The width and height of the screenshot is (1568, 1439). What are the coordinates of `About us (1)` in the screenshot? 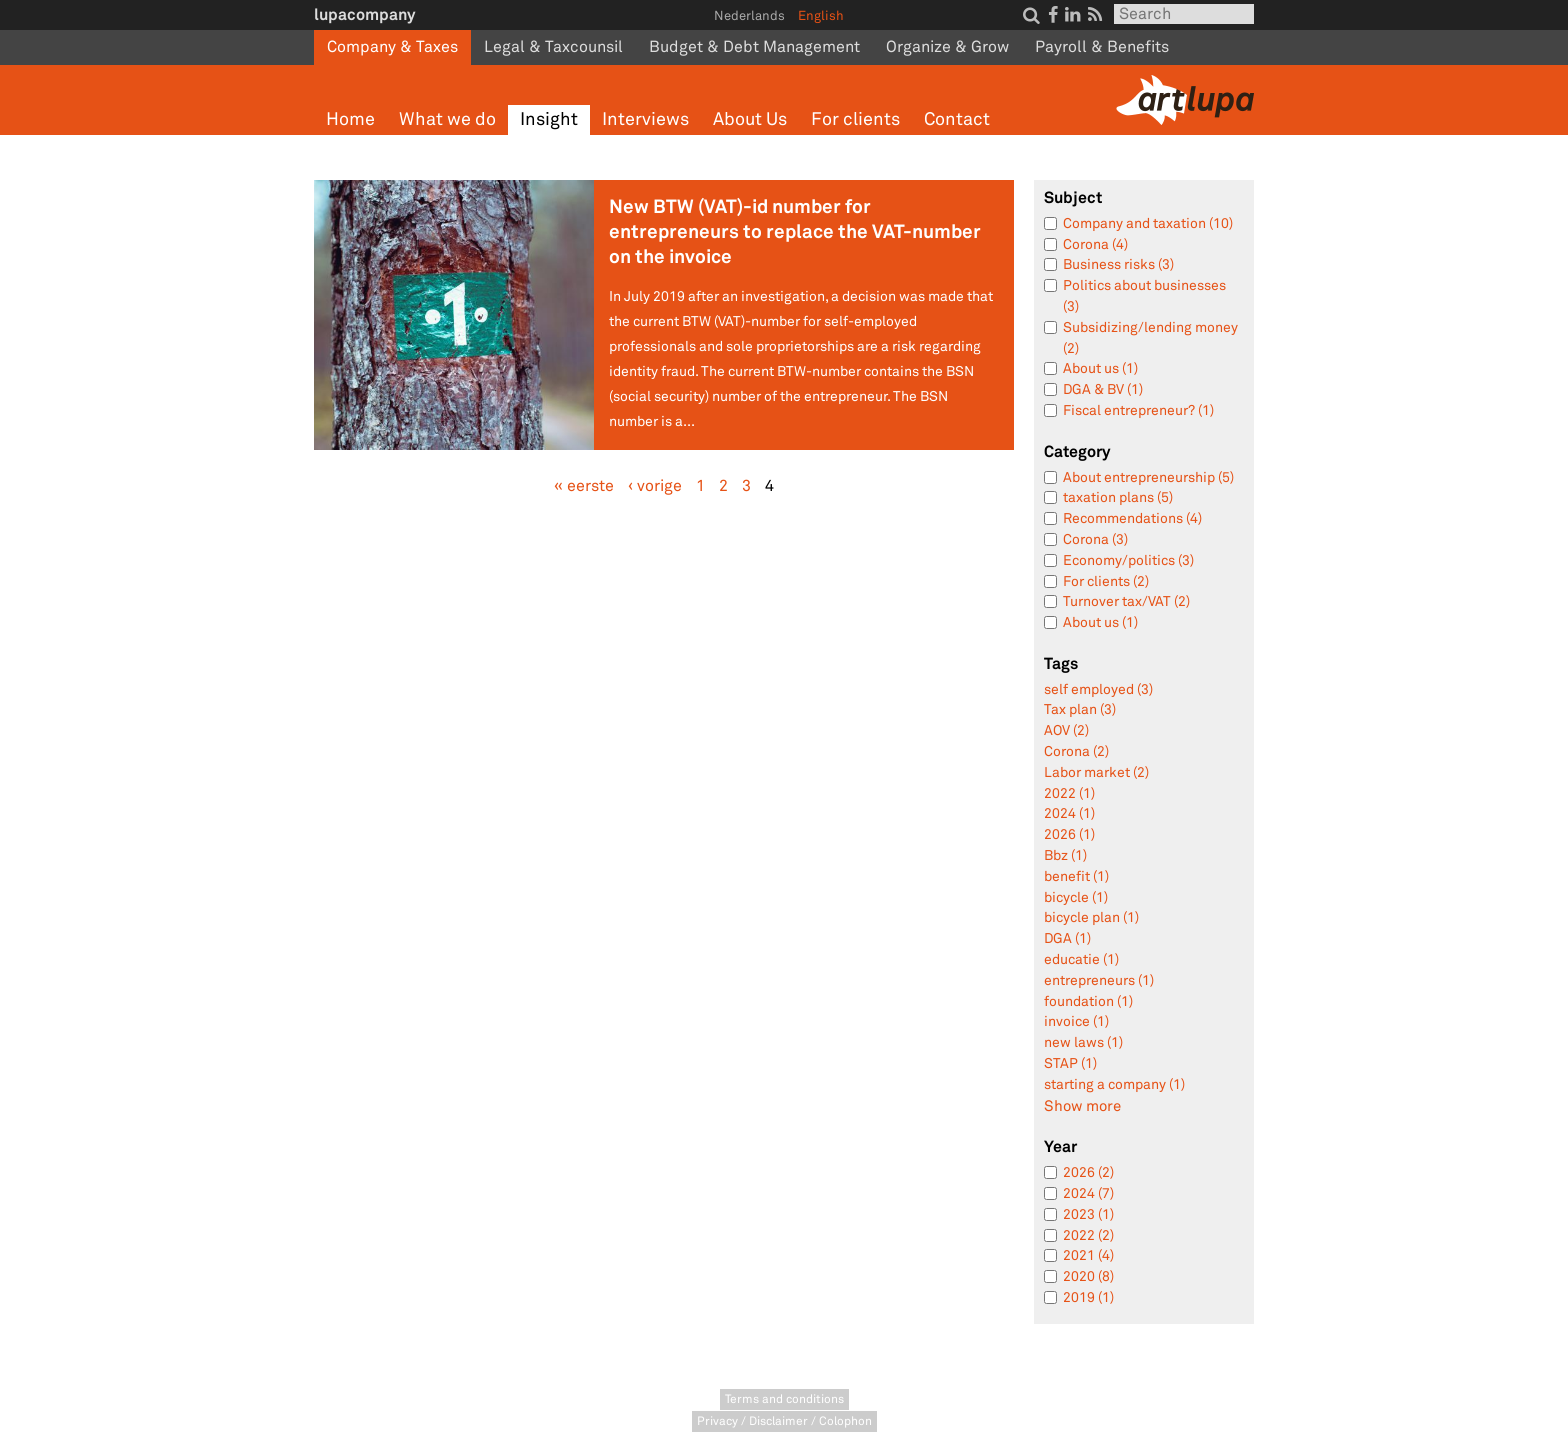 It's located at (1100, 368).